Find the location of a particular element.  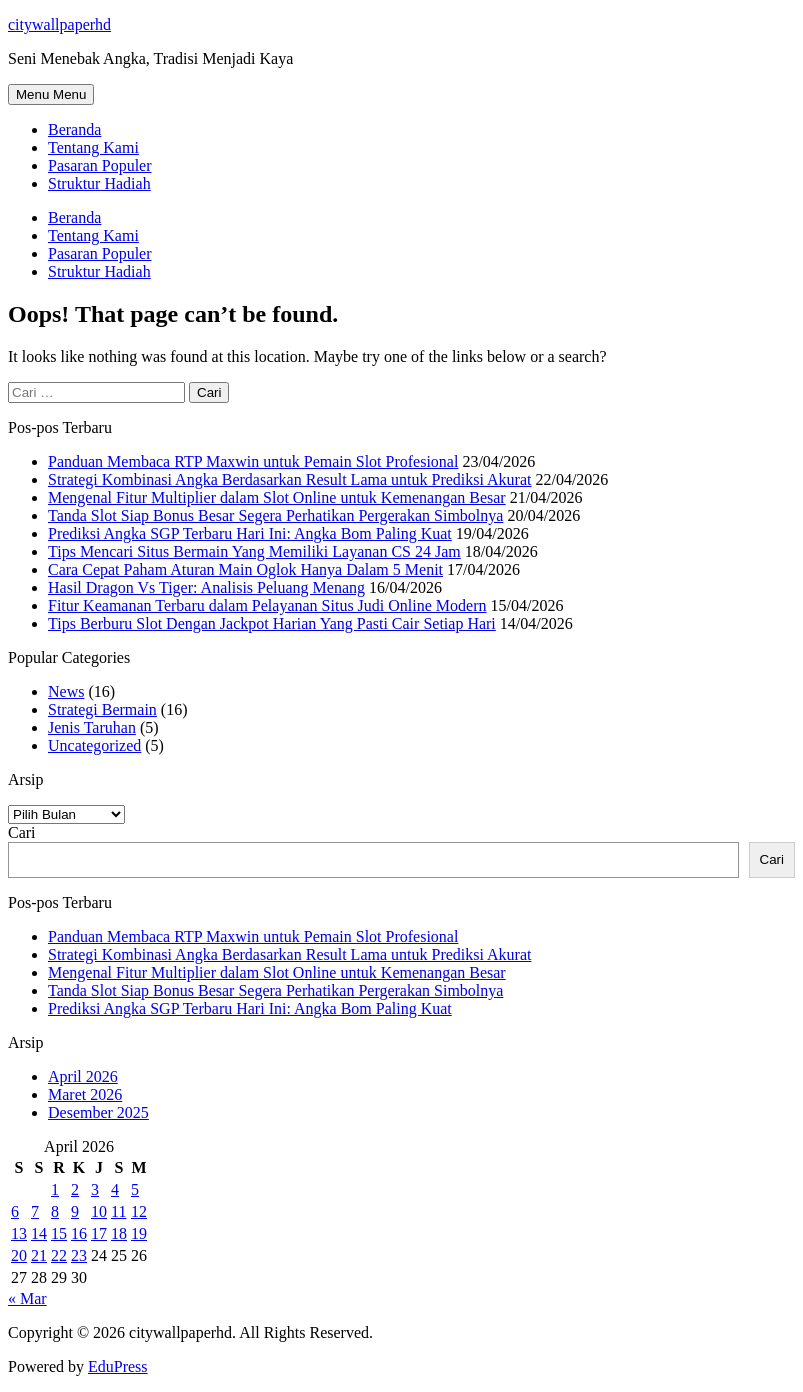

1 [Pos diterbitkan pada 1 April 2026] is located at coordinates (55, 1189).